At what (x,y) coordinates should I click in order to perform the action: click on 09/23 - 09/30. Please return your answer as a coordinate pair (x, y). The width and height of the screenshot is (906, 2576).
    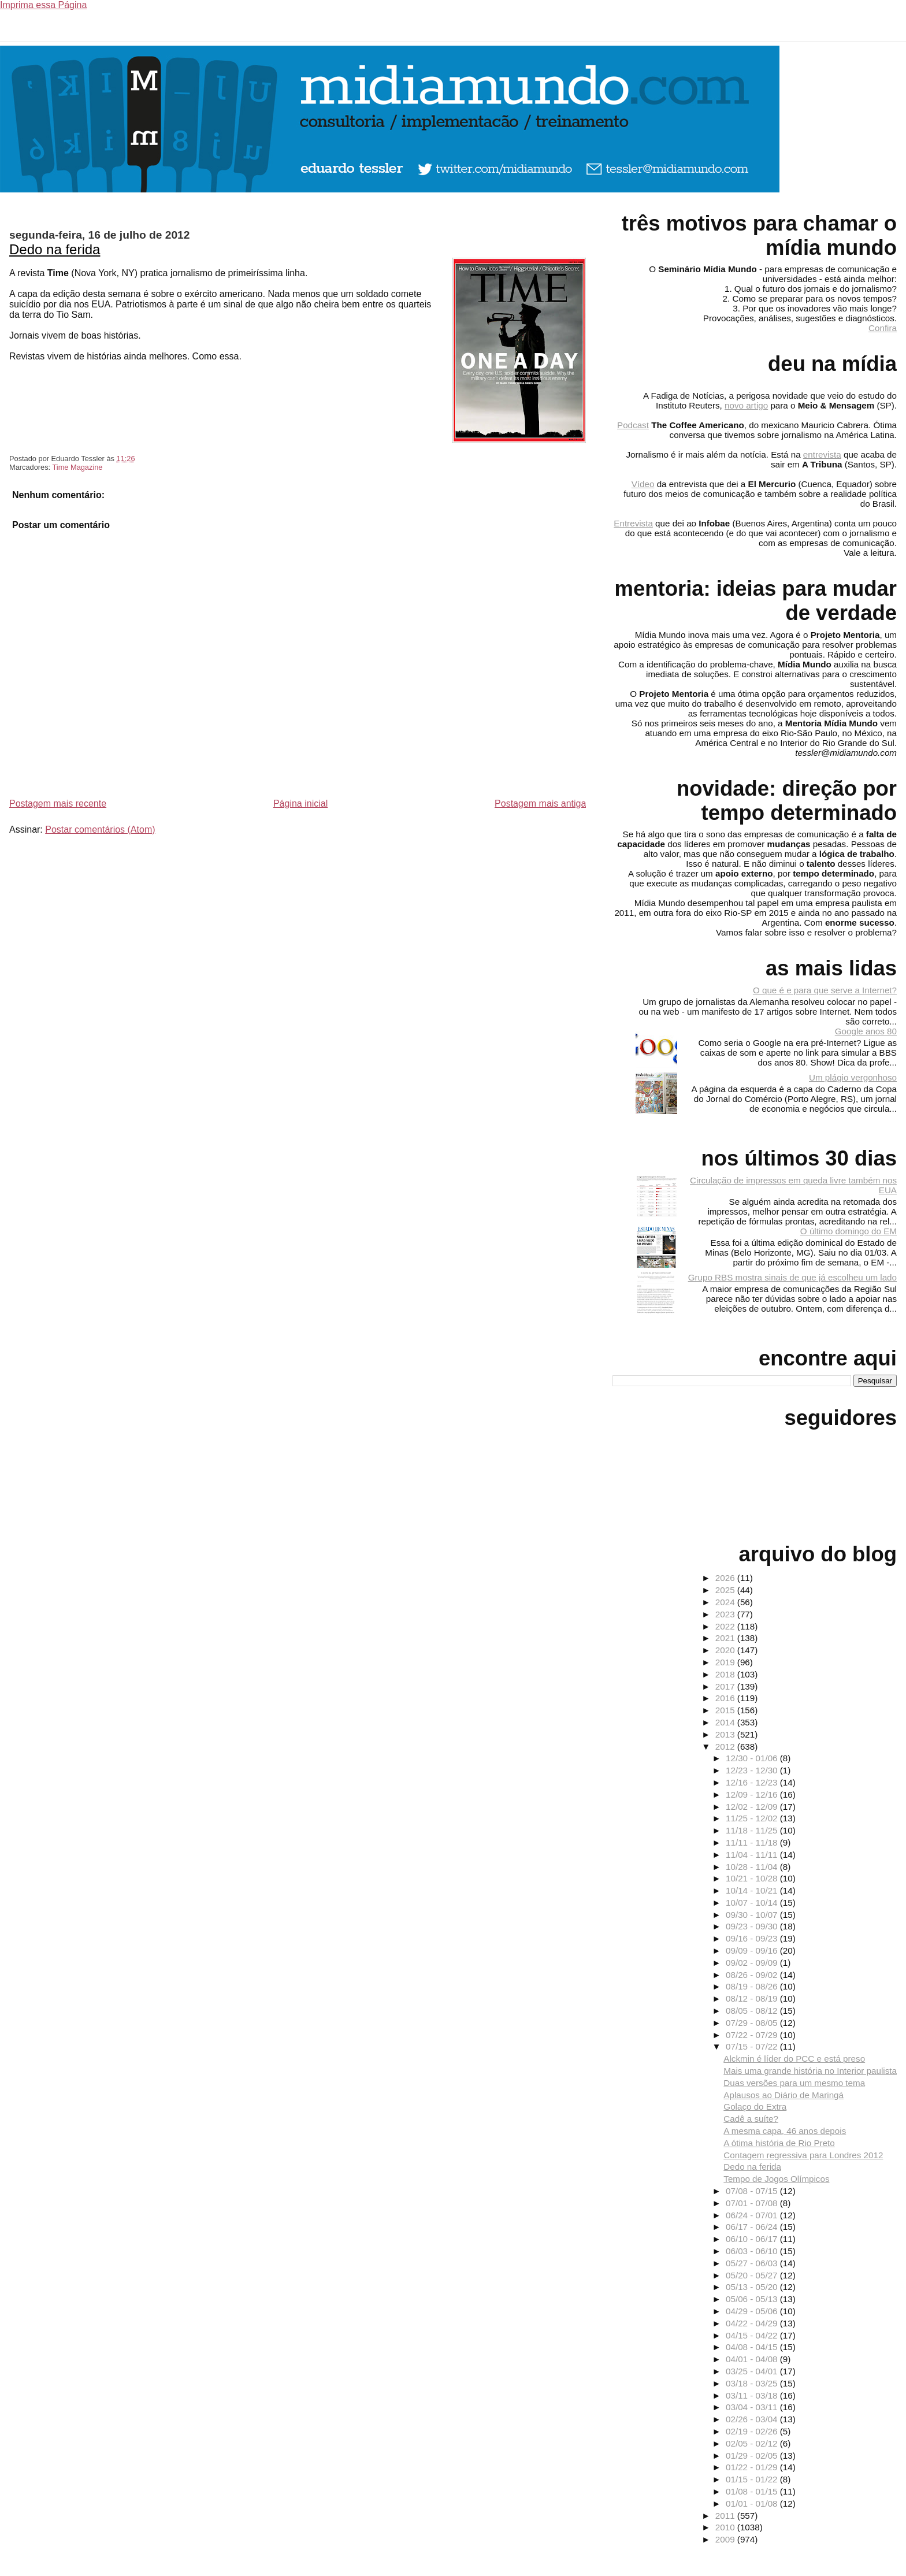
    Looking at the image, I should click on (753, 1926).